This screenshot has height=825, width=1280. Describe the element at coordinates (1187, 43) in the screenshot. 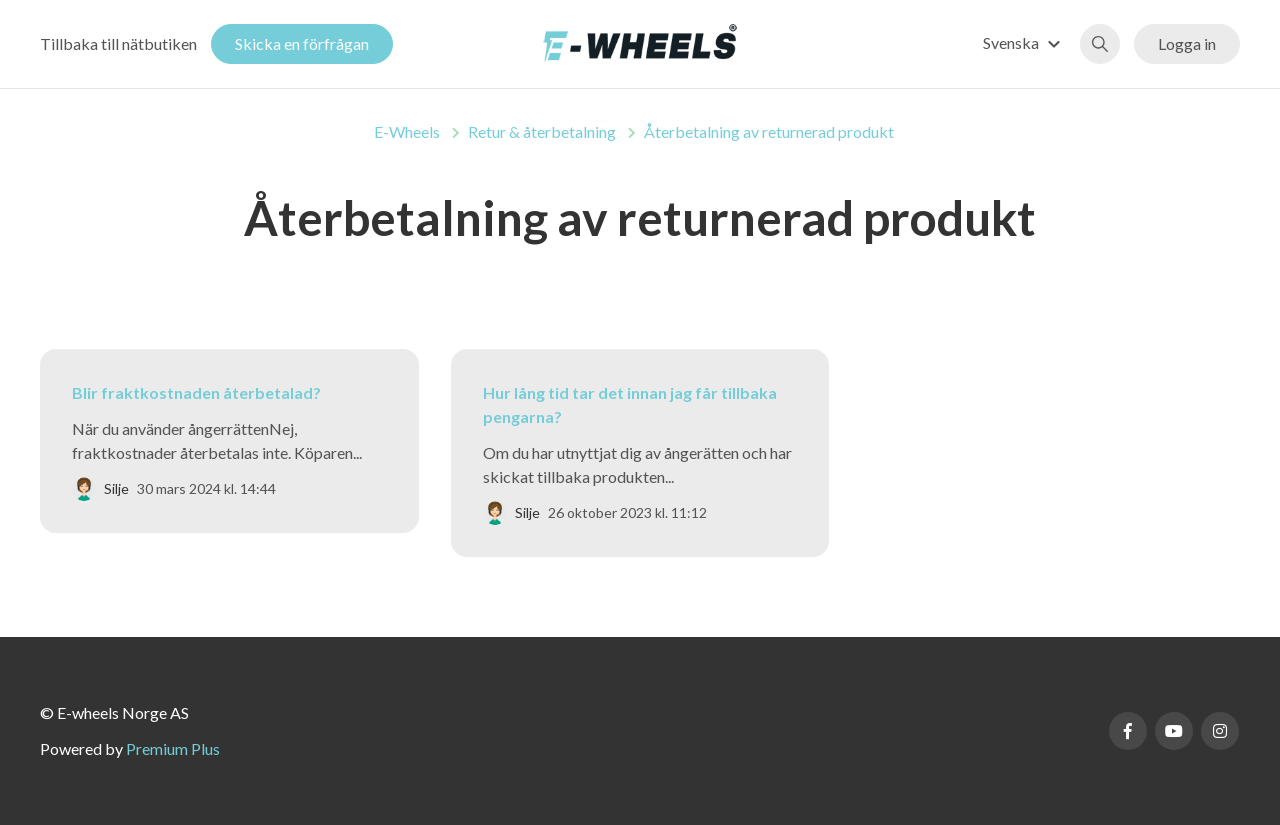

I see `Logga in [button]` at that location.